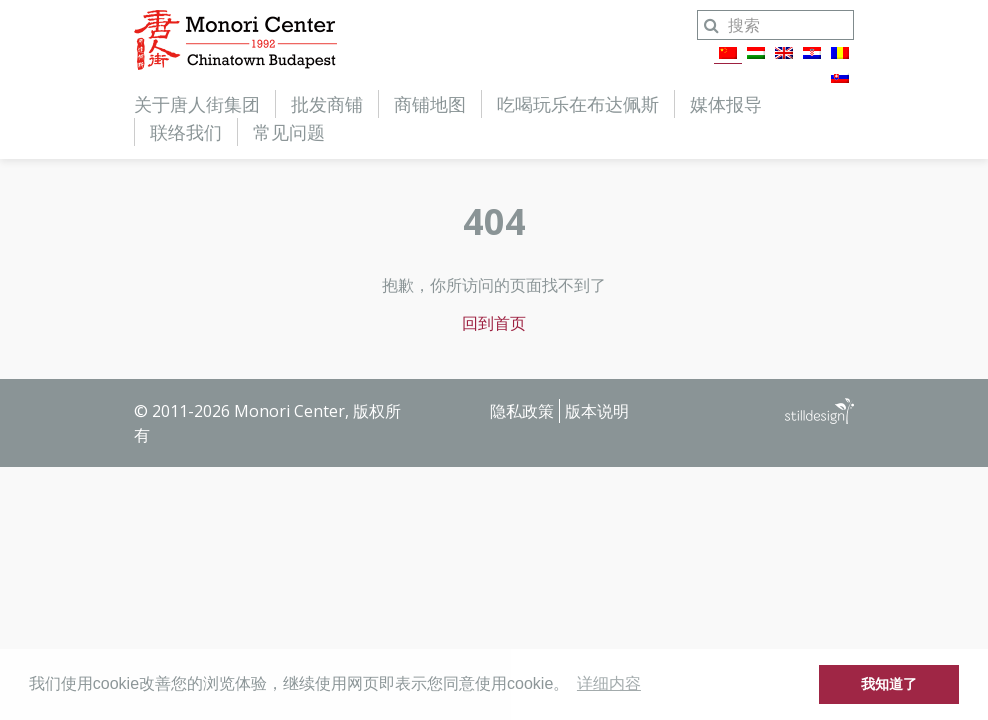  I want to click on 隐私政策, so click(522, 411).